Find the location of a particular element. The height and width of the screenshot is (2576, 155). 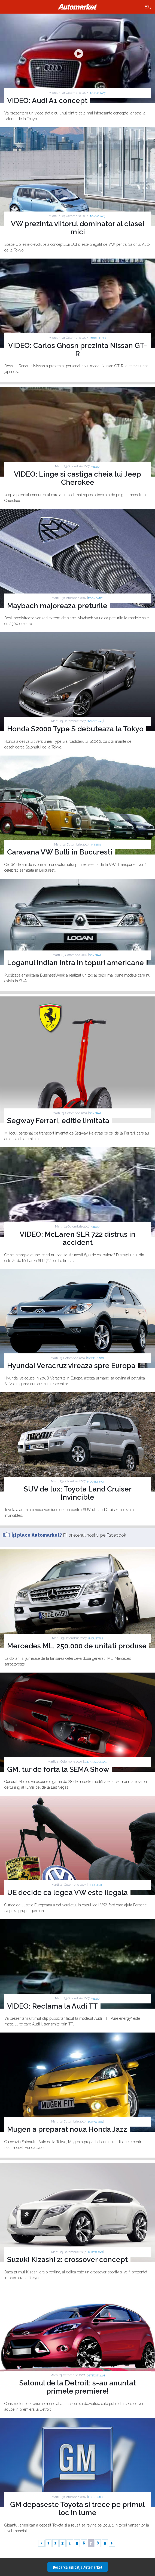

SEMA Las Vegas is located at coordinates (95, 1761).